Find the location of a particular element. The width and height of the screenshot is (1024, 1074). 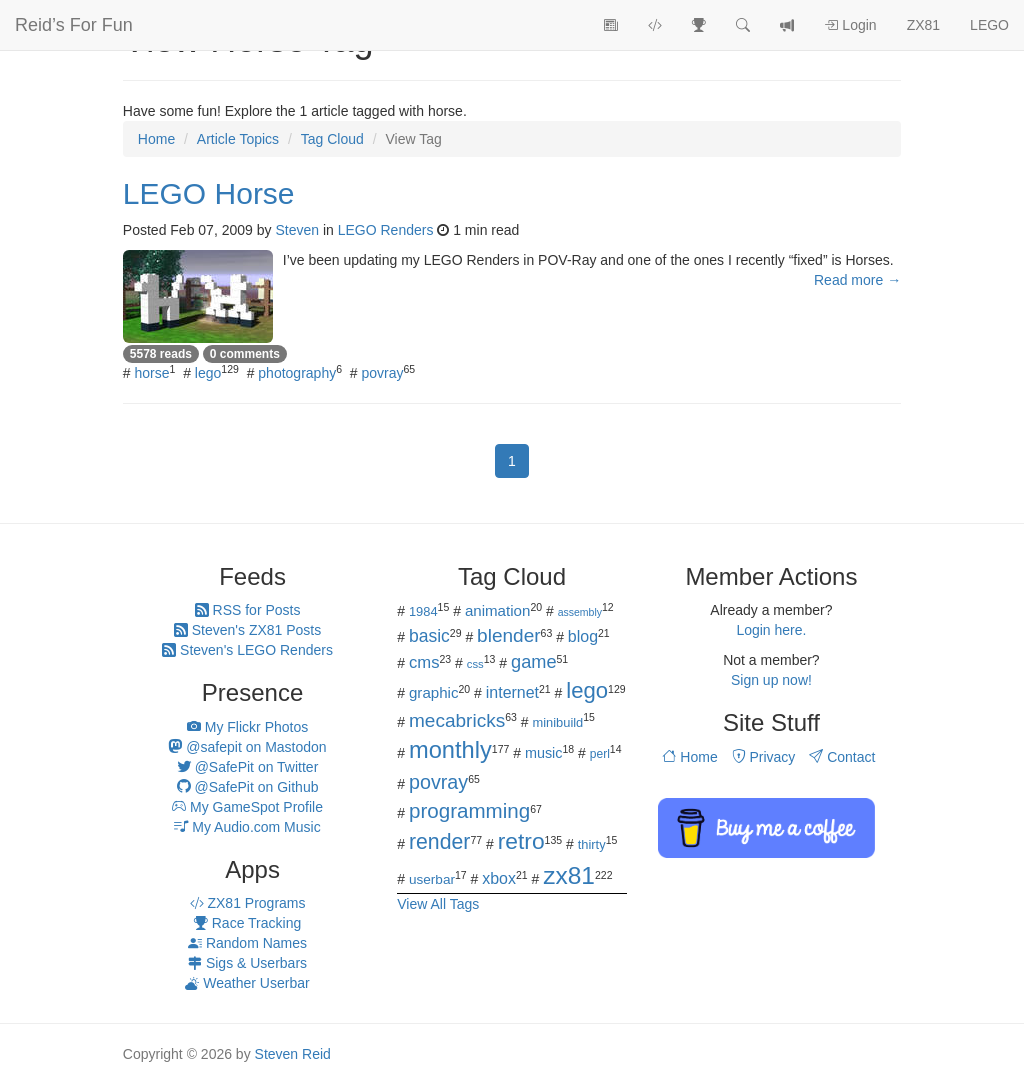

lego is located at coordinates (208, 373).